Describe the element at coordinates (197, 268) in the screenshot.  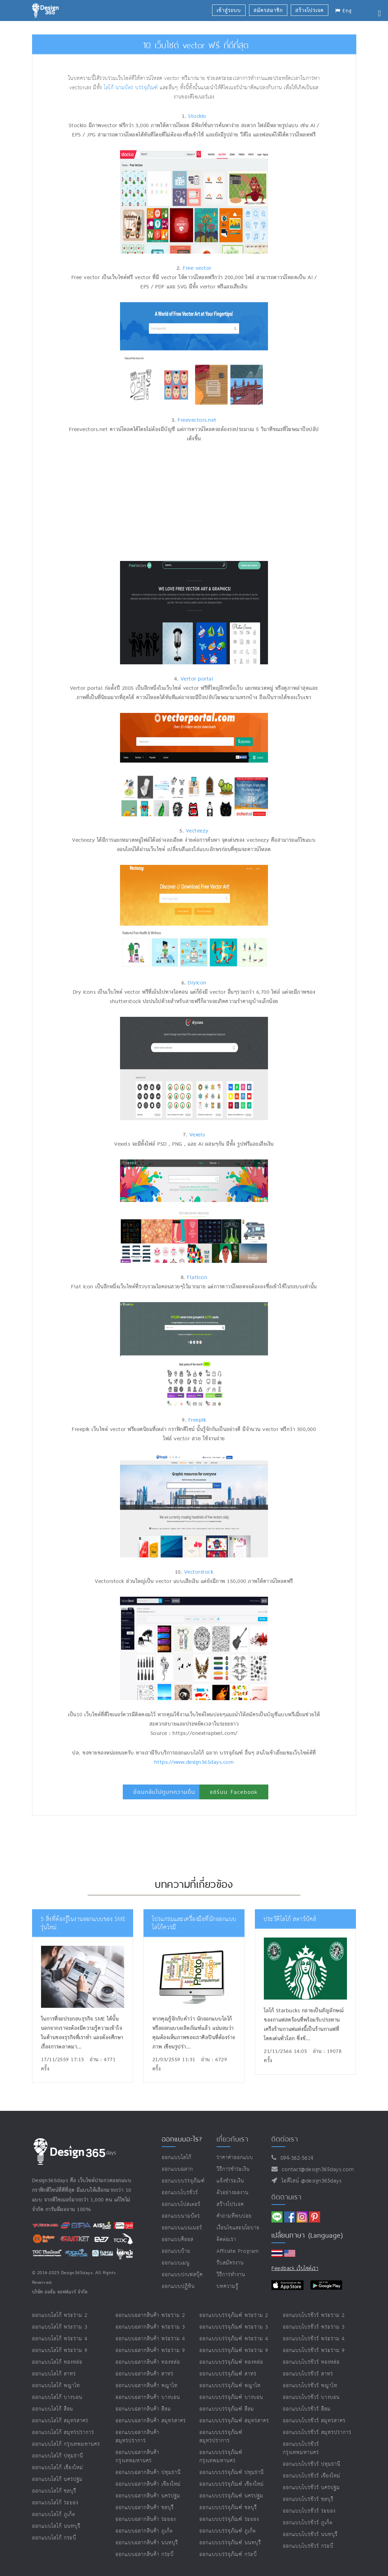
I see `Free vector` at that location.